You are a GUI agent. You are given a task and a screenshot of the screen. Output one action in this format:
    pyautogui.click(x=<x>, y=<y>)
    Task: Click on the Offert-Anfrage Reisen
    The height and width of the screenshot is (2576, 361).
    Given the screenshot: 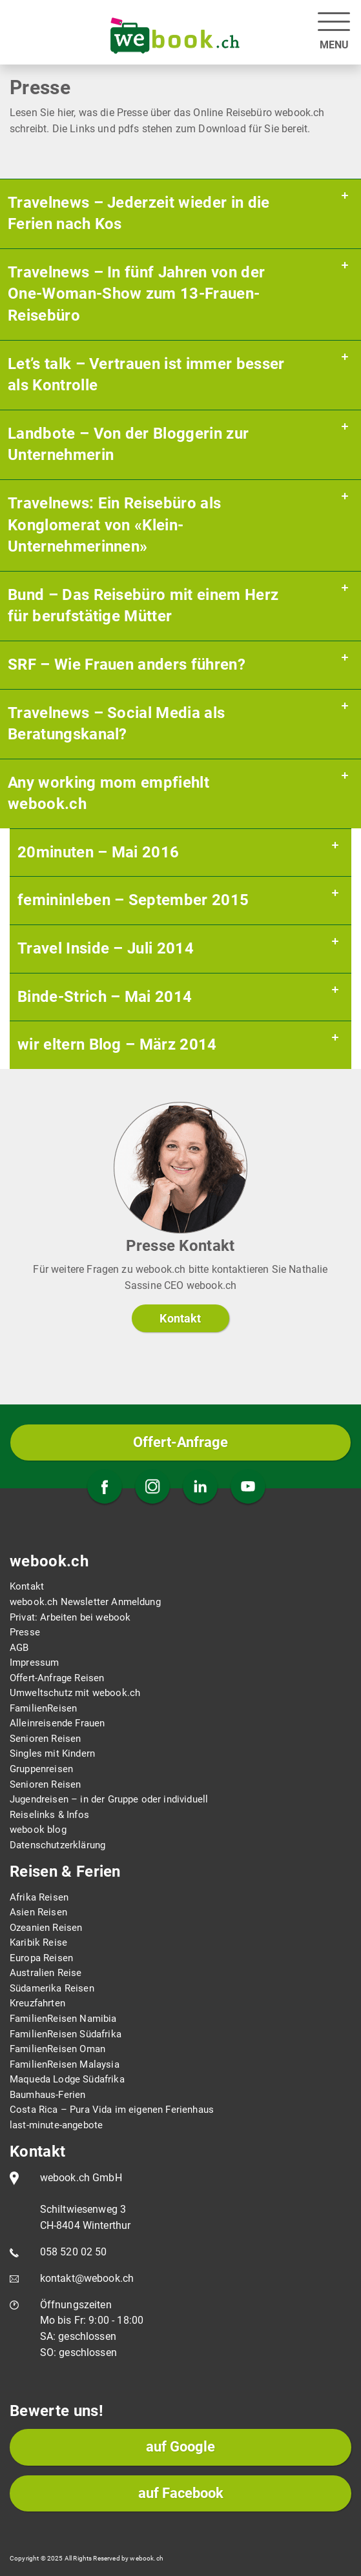 What is the action you would take?
    pyautogui.click(x=57, y=1678)
    